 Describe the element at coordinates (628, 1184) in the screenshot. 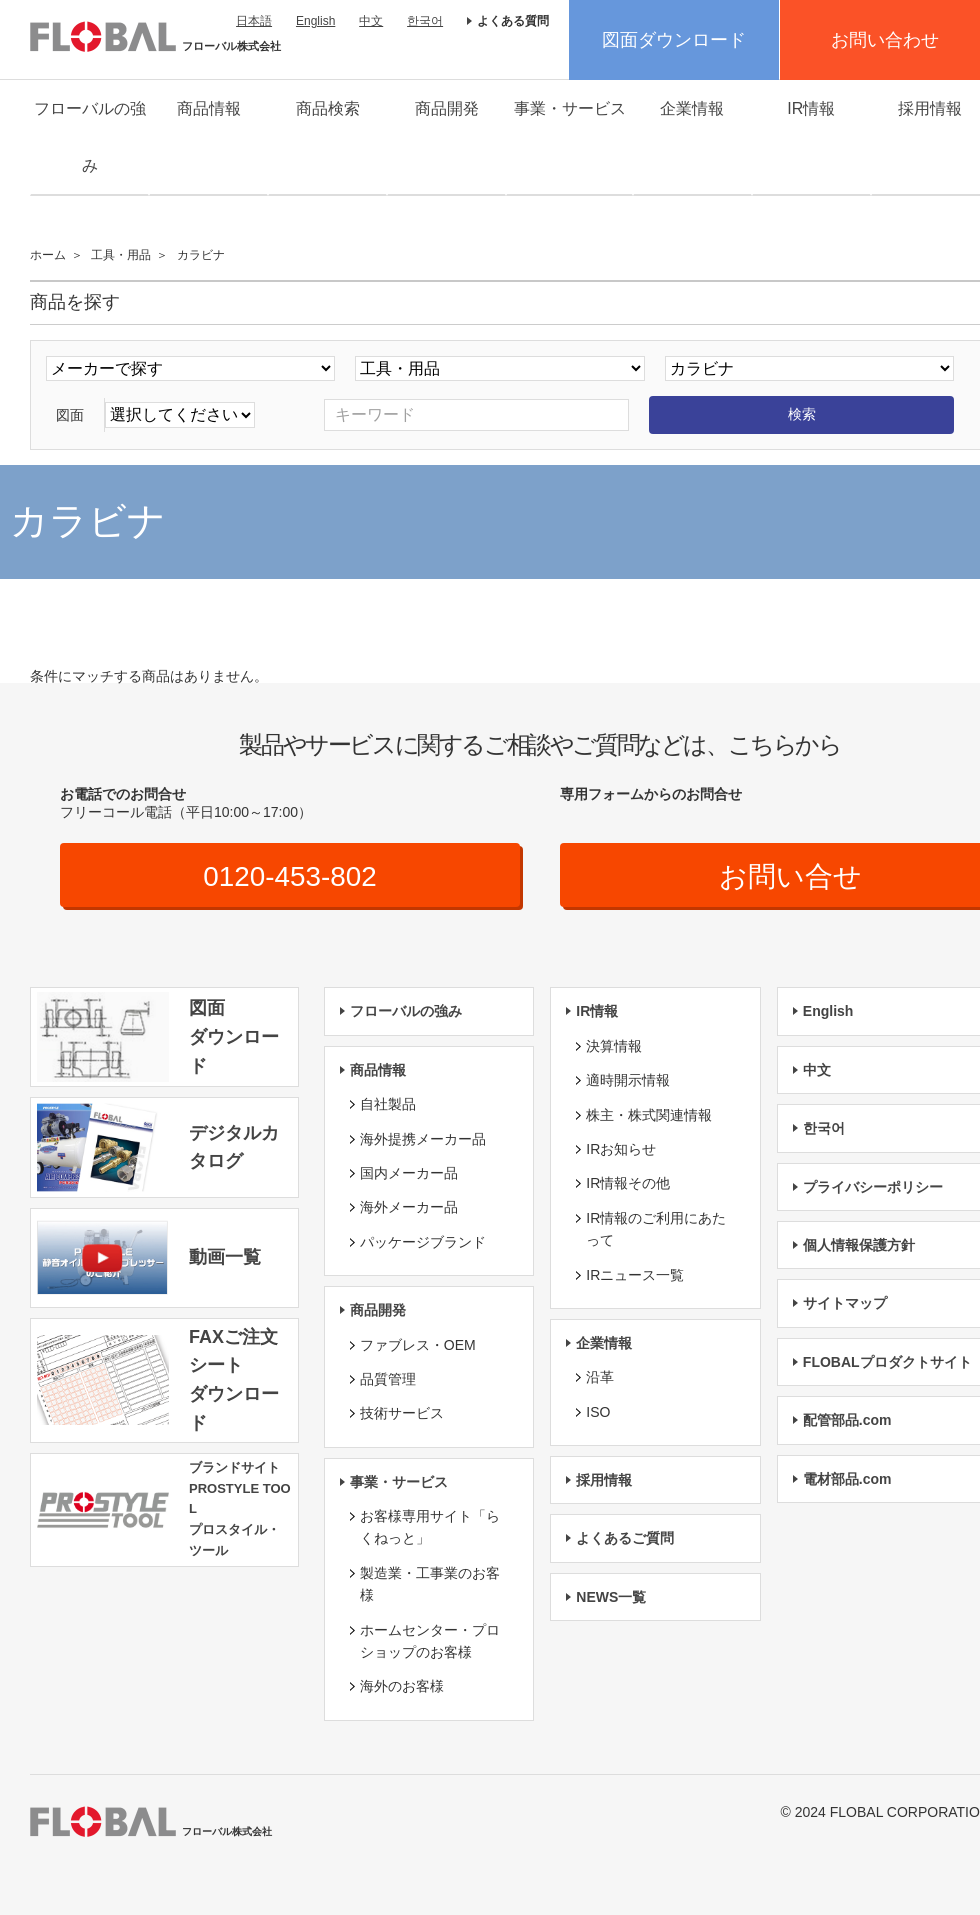

I see `IR情報その他` at that location.